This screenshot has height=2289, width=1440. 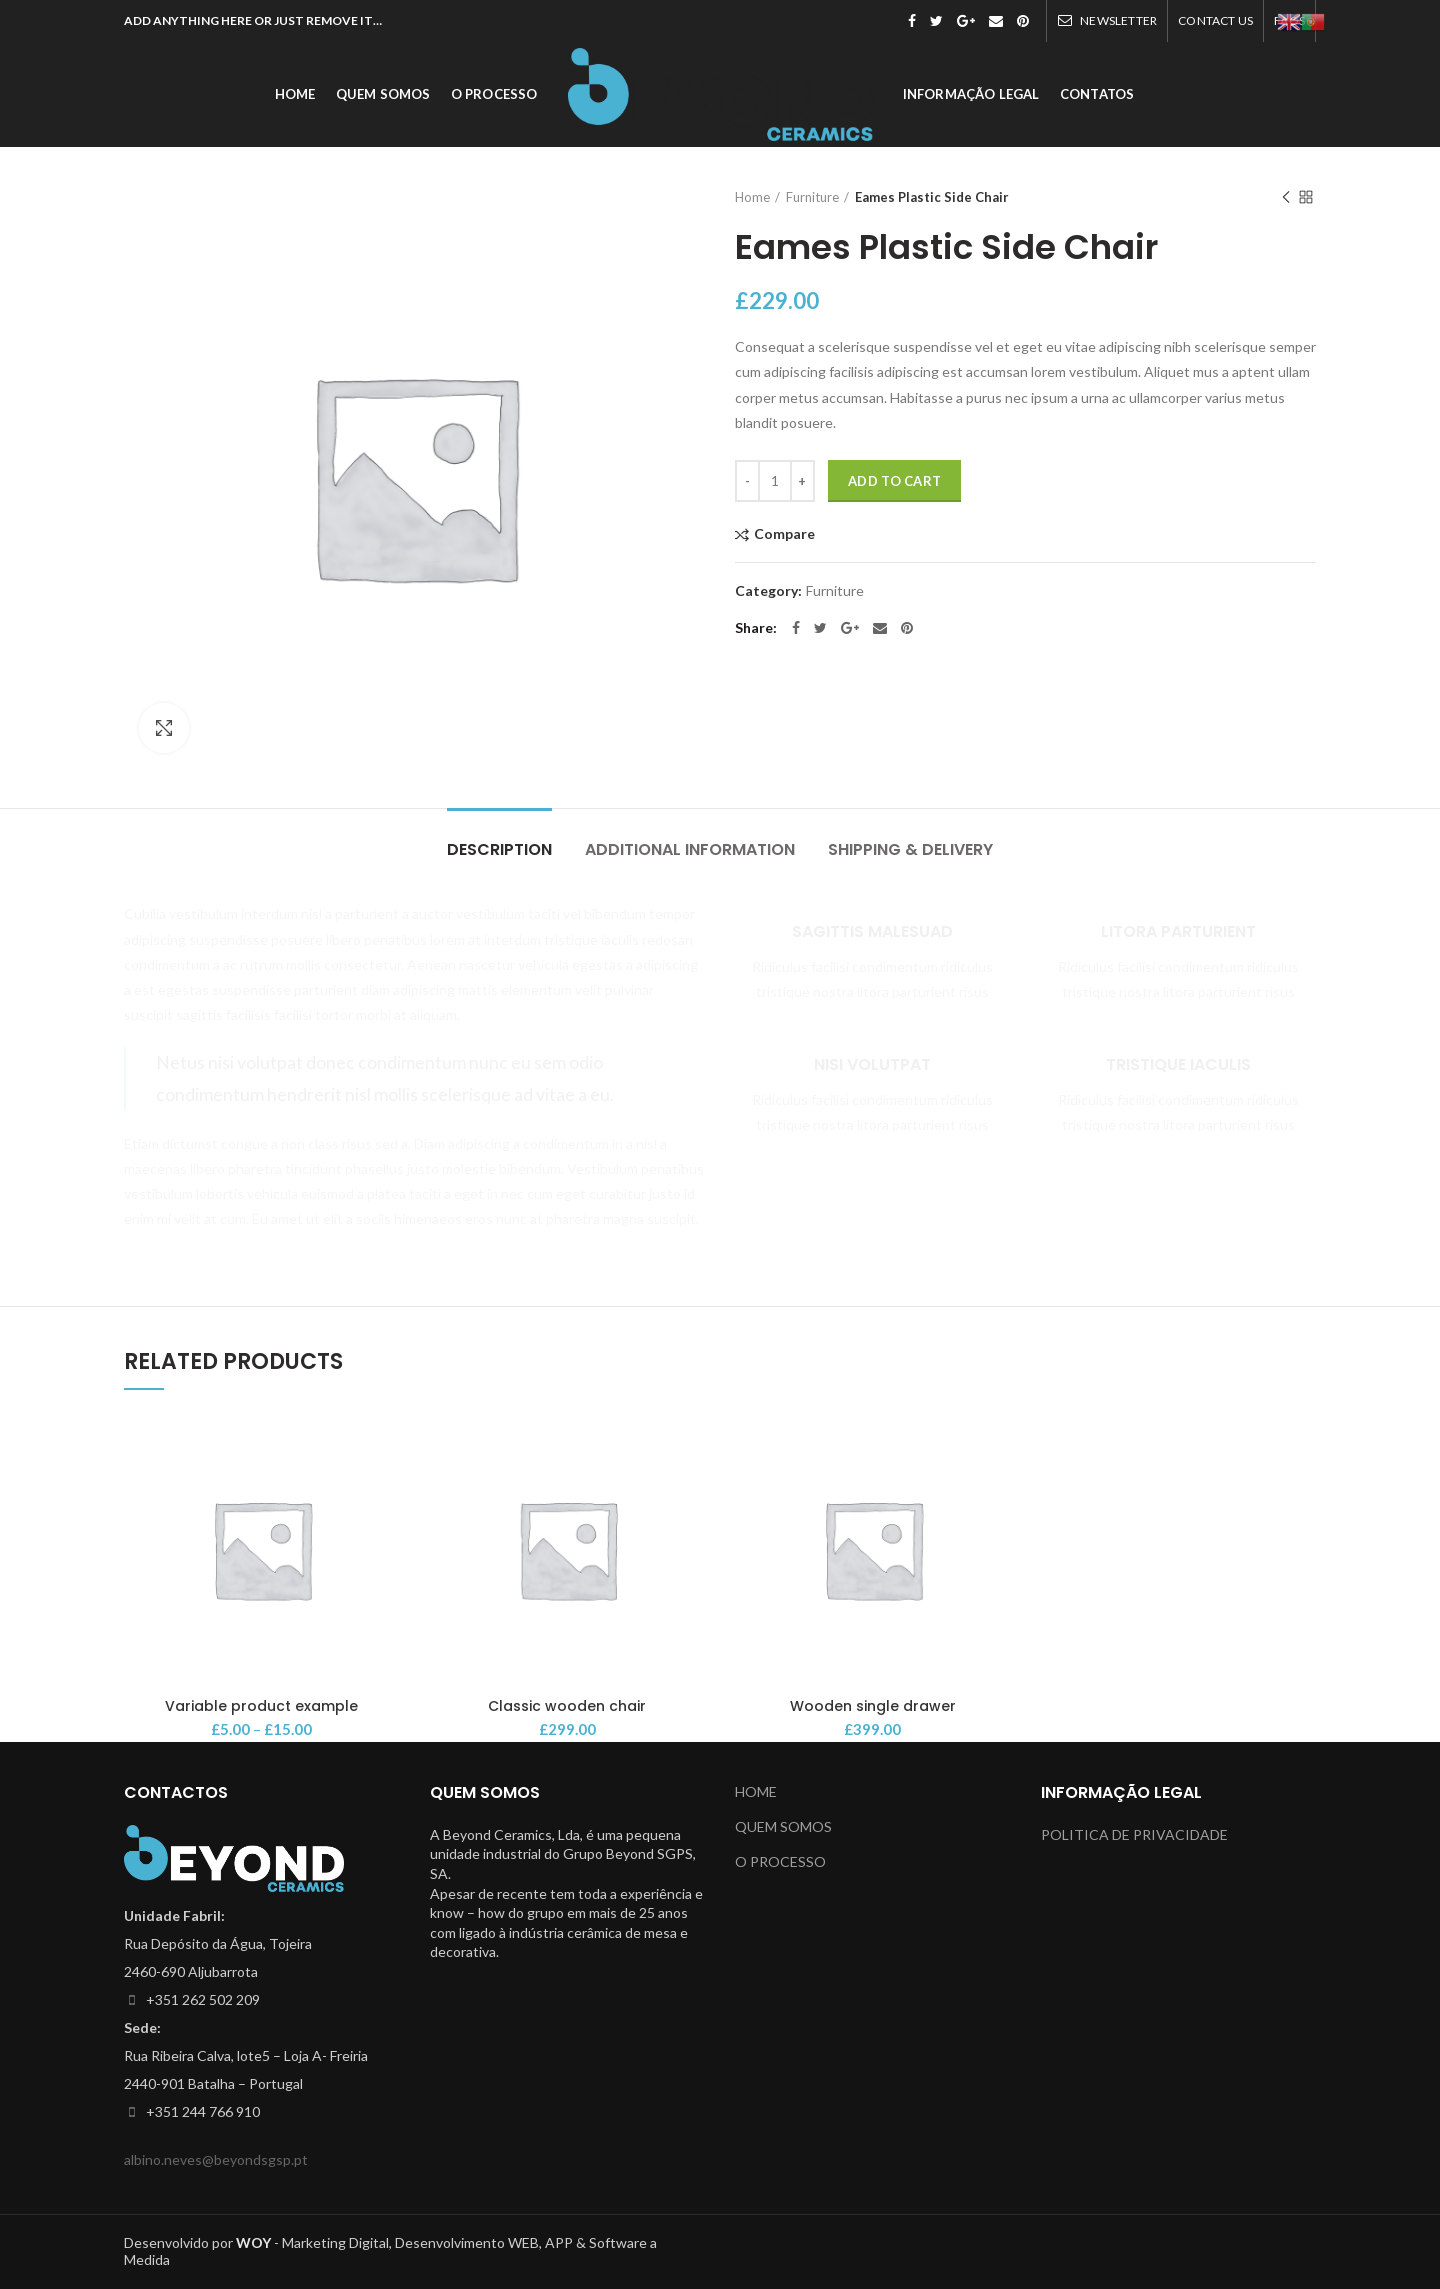 What do you see at coordinates (894, 481) in the screenshot?
I see `Add to cart` at bounding box center [894, 481].